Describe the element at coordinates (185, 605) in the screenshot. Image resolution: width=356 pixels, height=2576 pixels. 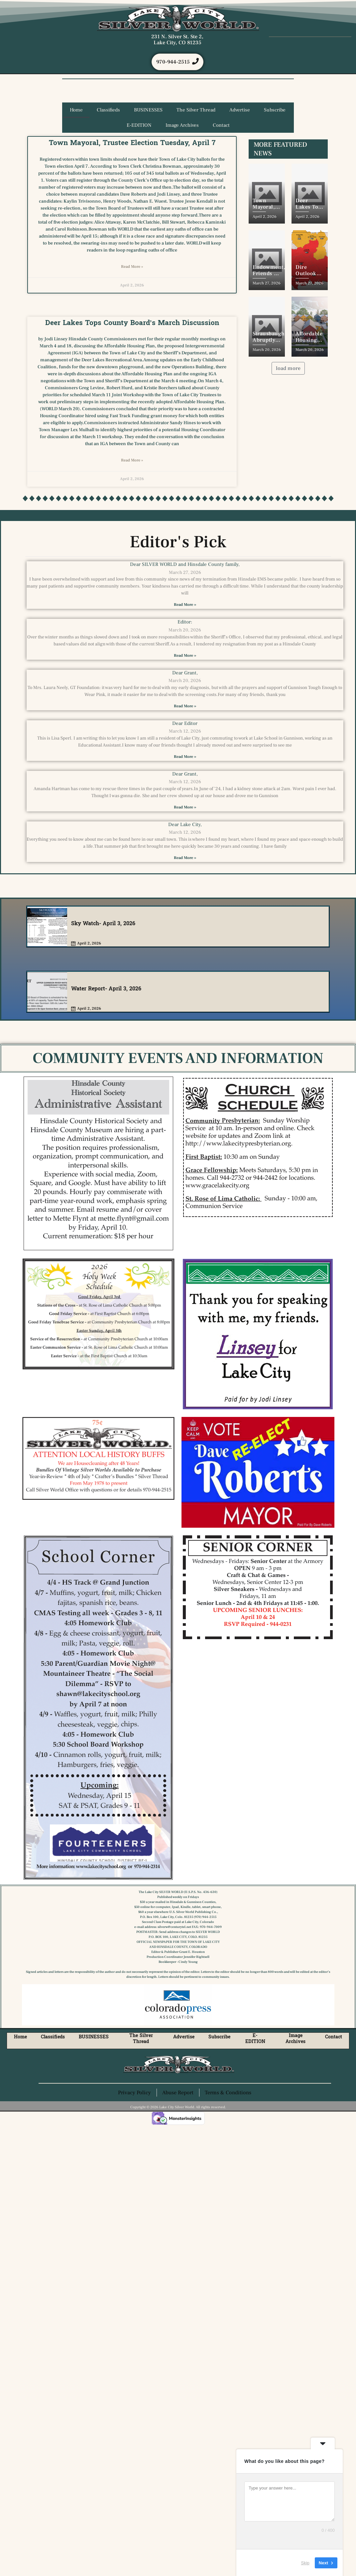
I see `Read More » [Read more about Dear SILVER WORLD and Hinsdale County family,]` at that location.